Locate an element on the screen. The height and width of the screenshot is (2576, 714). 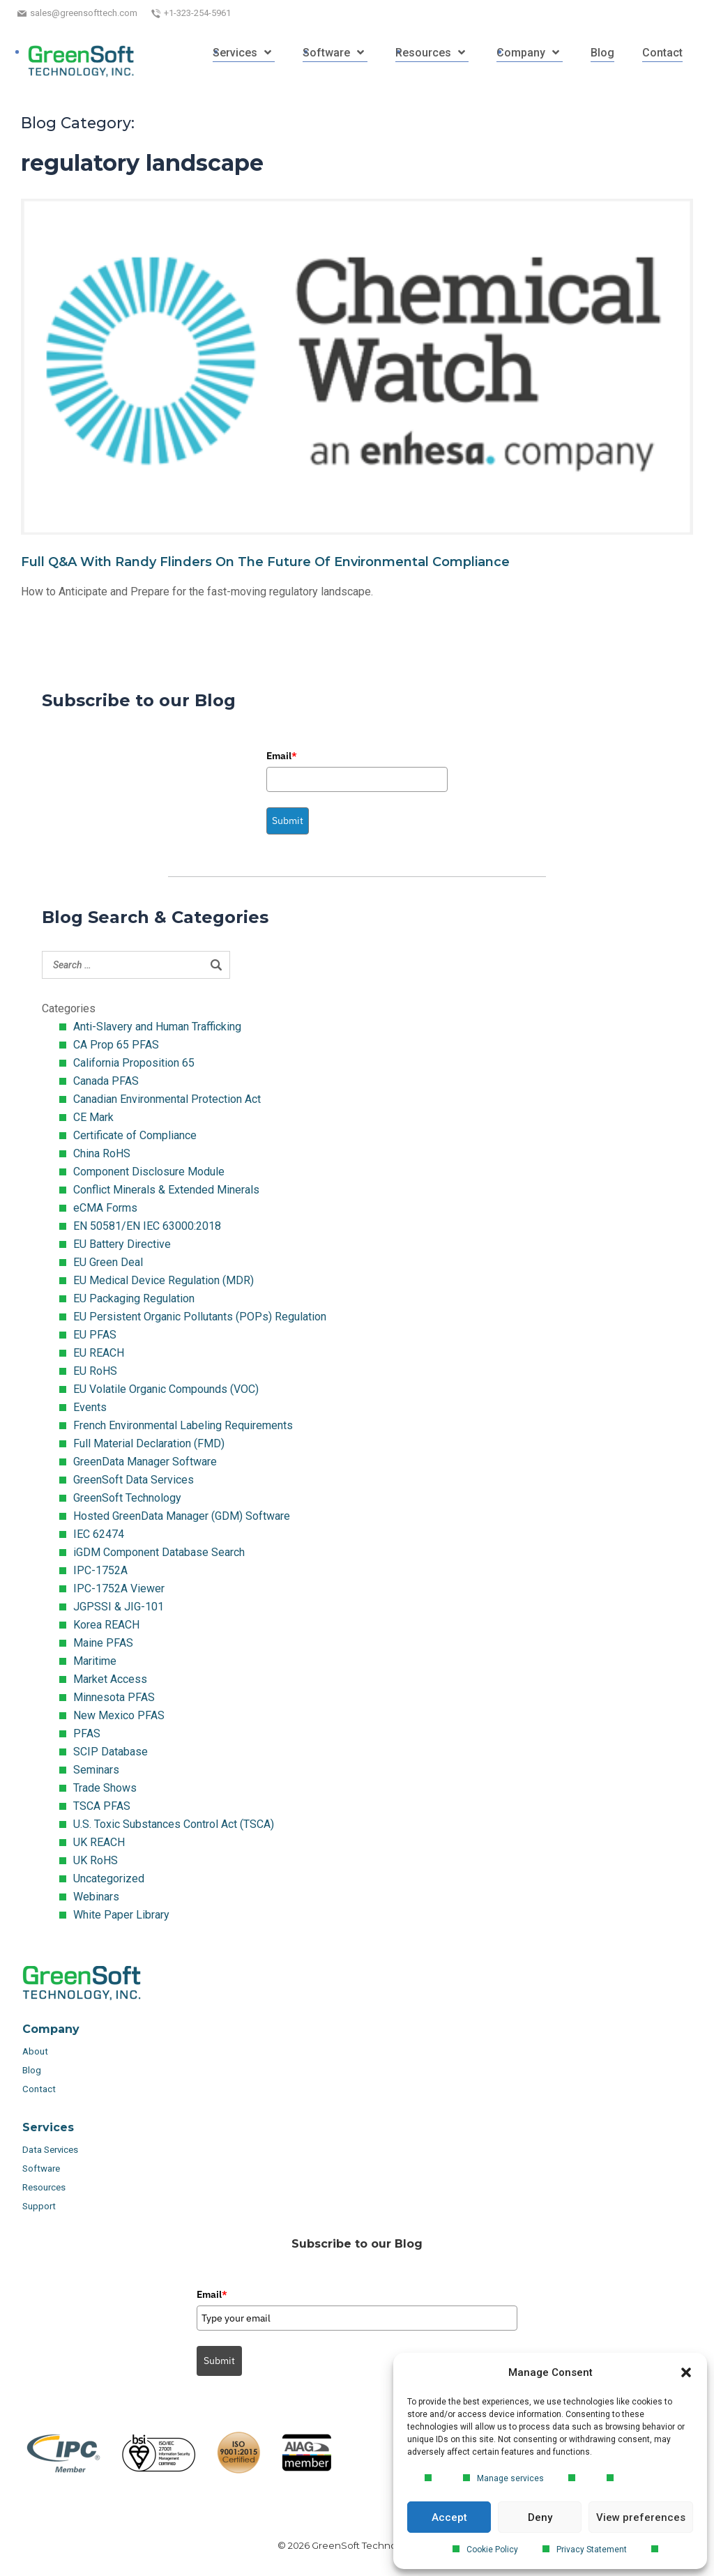
EN 50581/EN IEC 63000:2018 is located at coordinates (147, 1226).